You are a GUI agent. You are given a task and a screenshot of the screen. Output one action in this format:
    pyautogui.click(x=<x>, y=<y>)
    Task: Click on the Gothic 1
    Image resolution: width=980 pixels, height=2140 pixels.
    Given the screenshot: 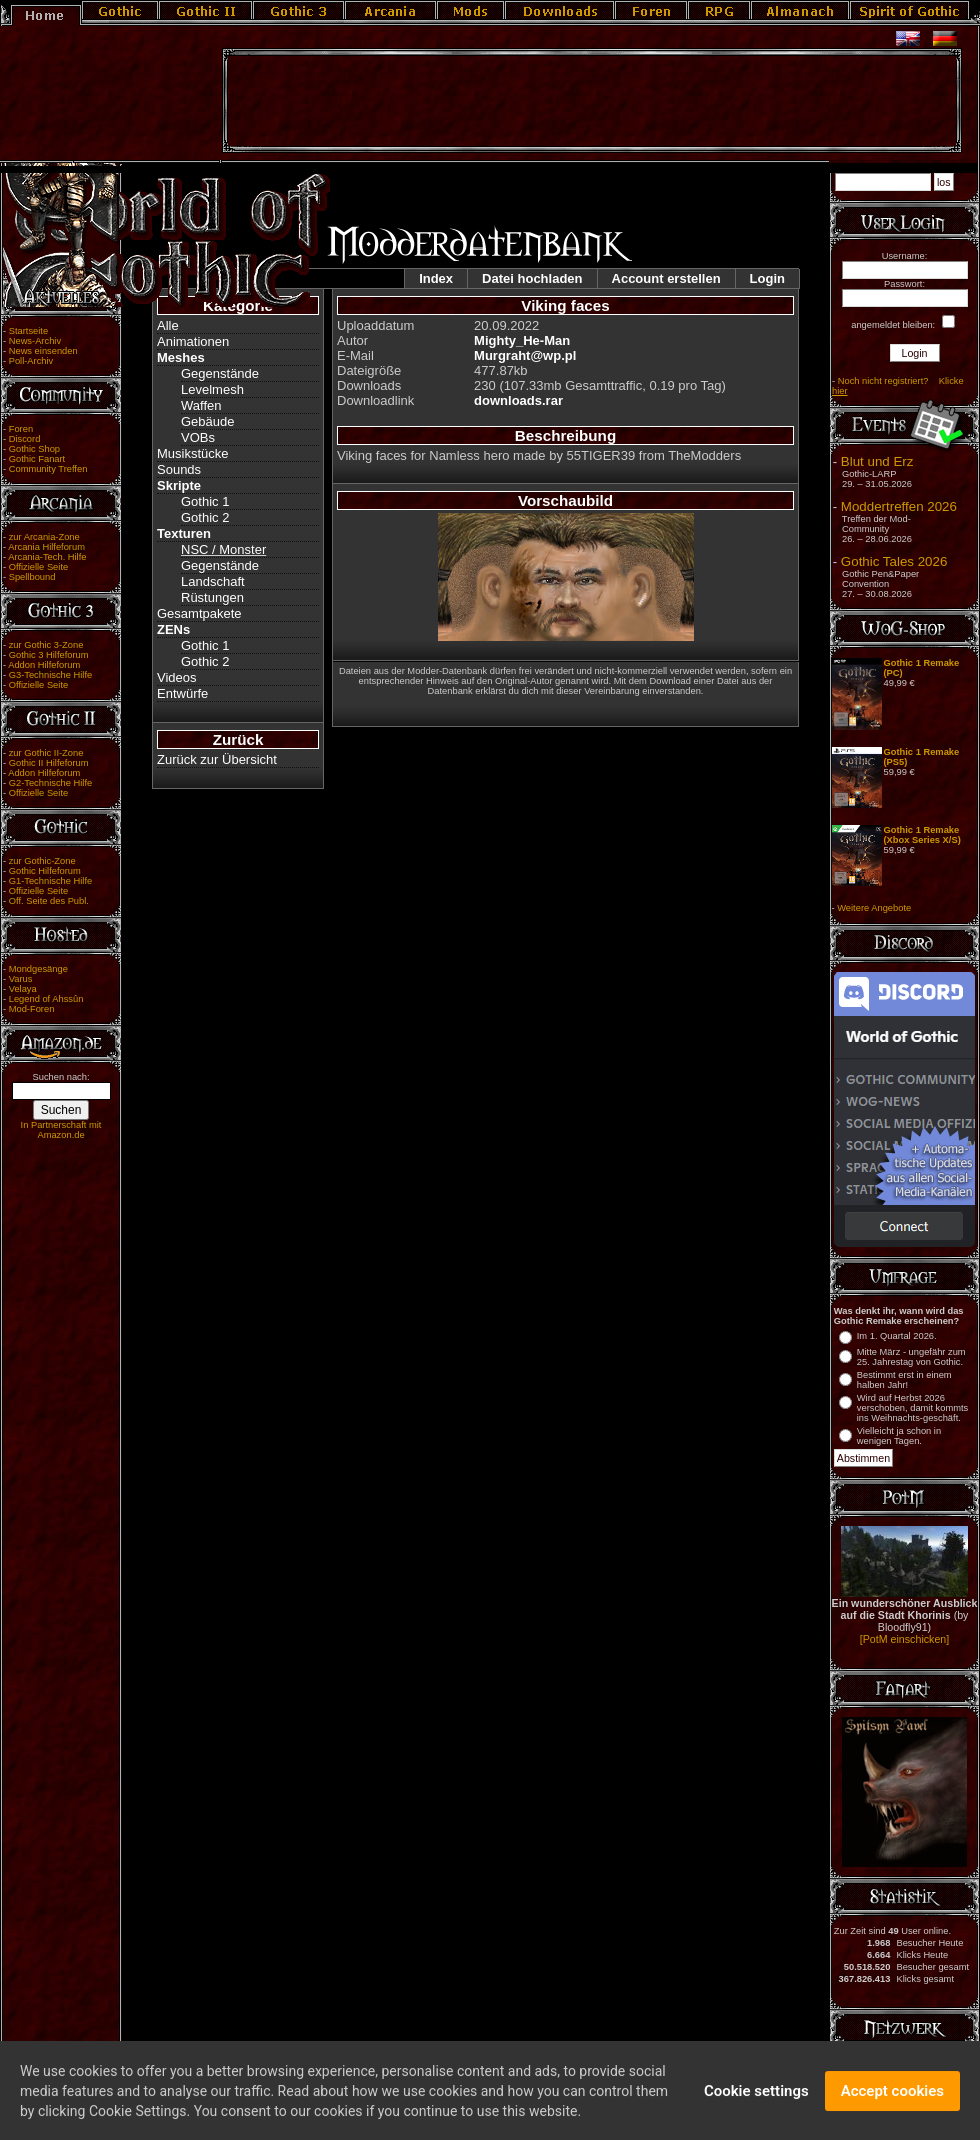 What is the action you would take?
    pyautogui.click(x=205, y=501)
    